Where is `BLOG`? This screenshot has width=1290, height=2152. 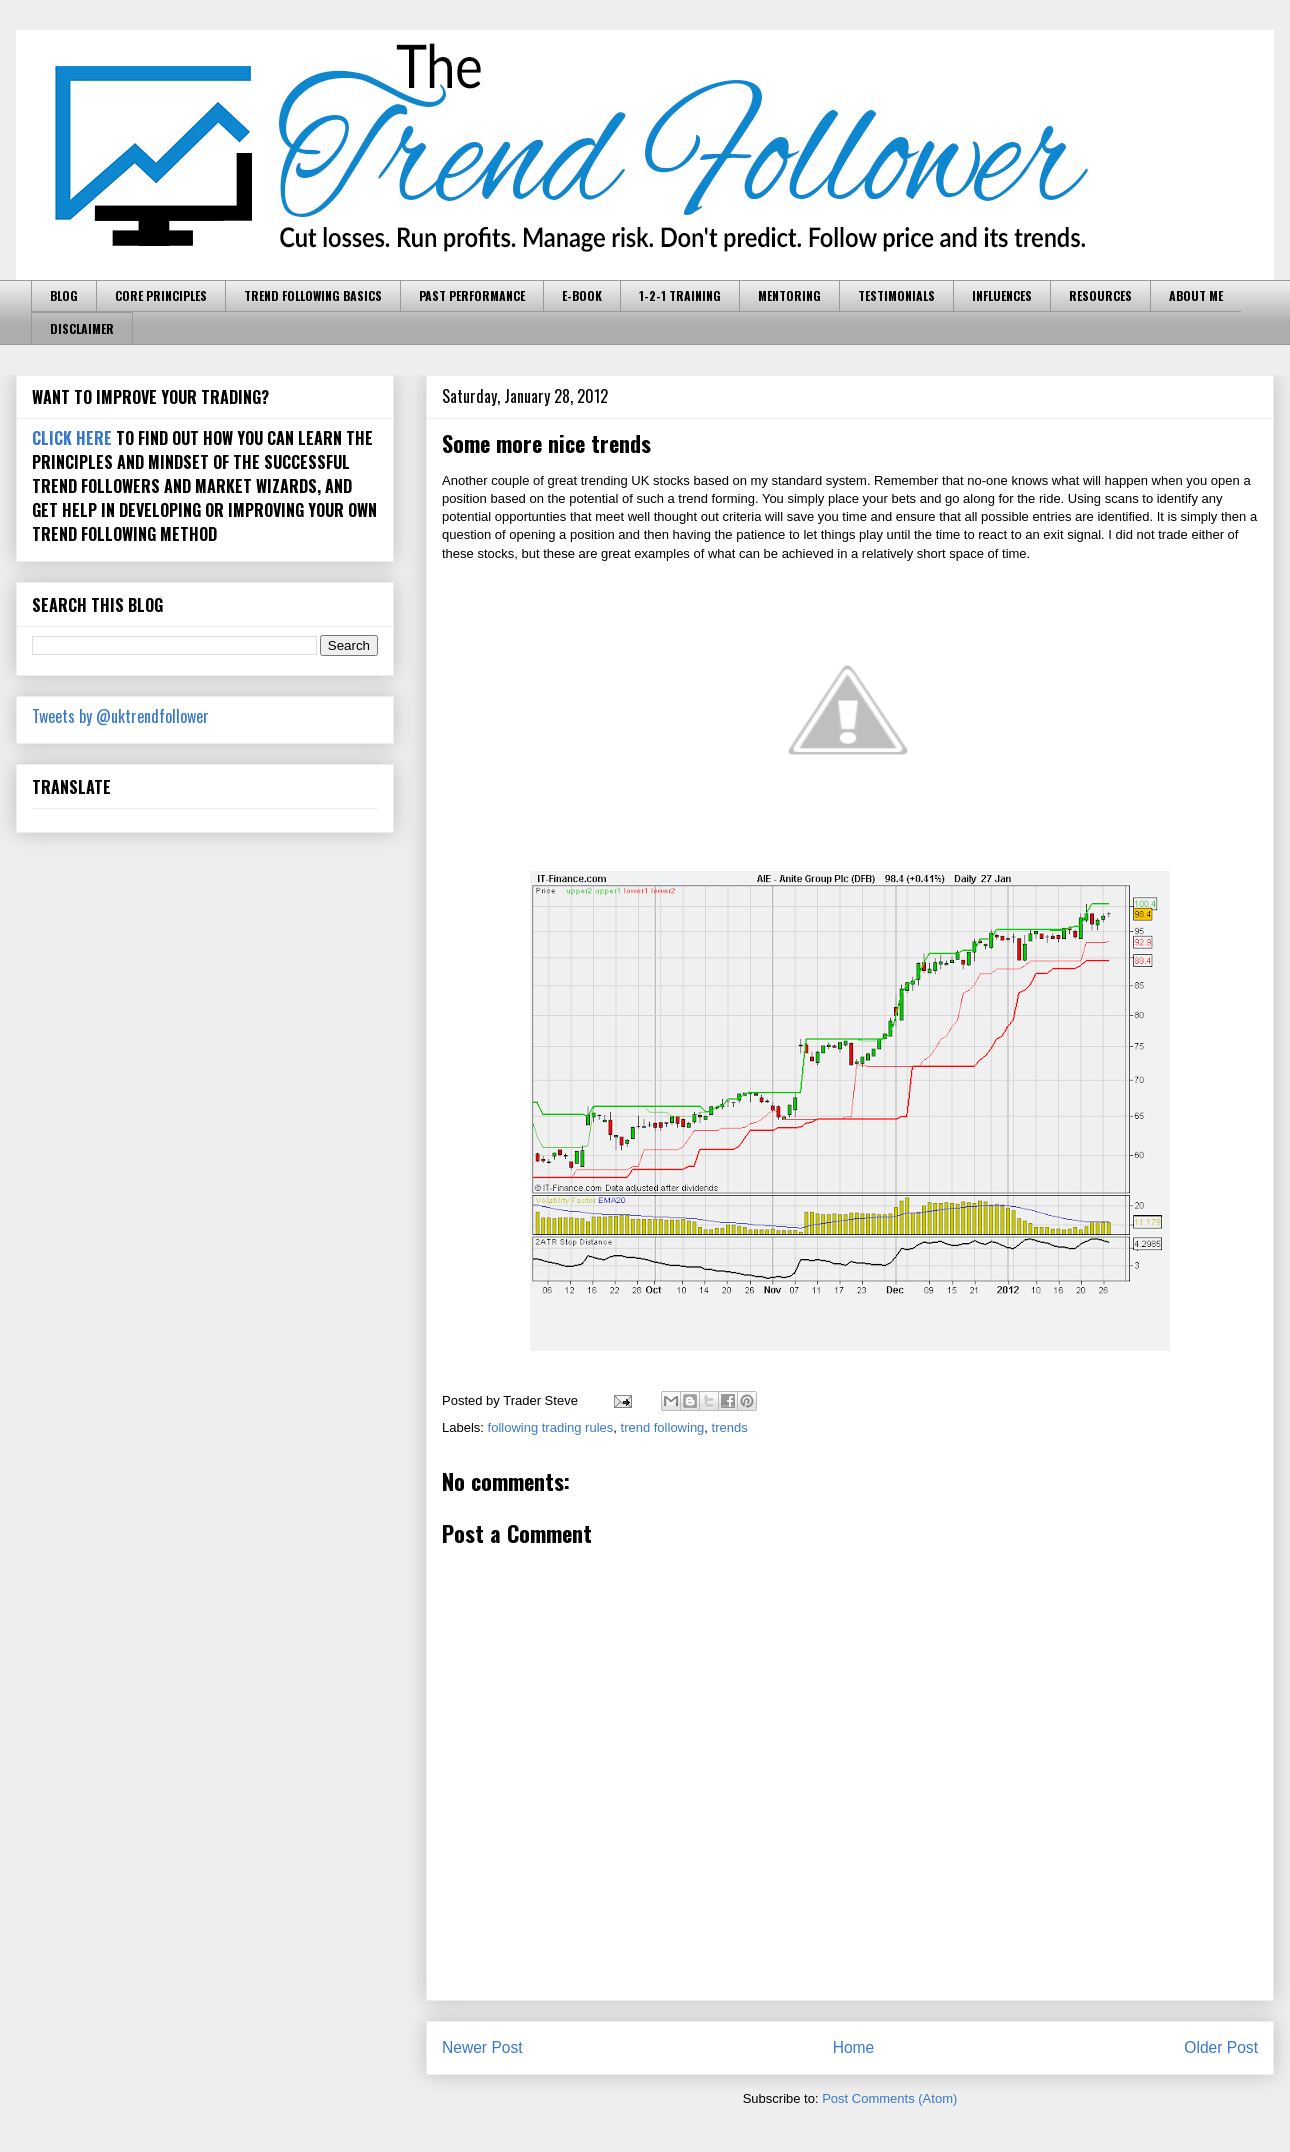
BLOG is located at coordinates (64, 295).